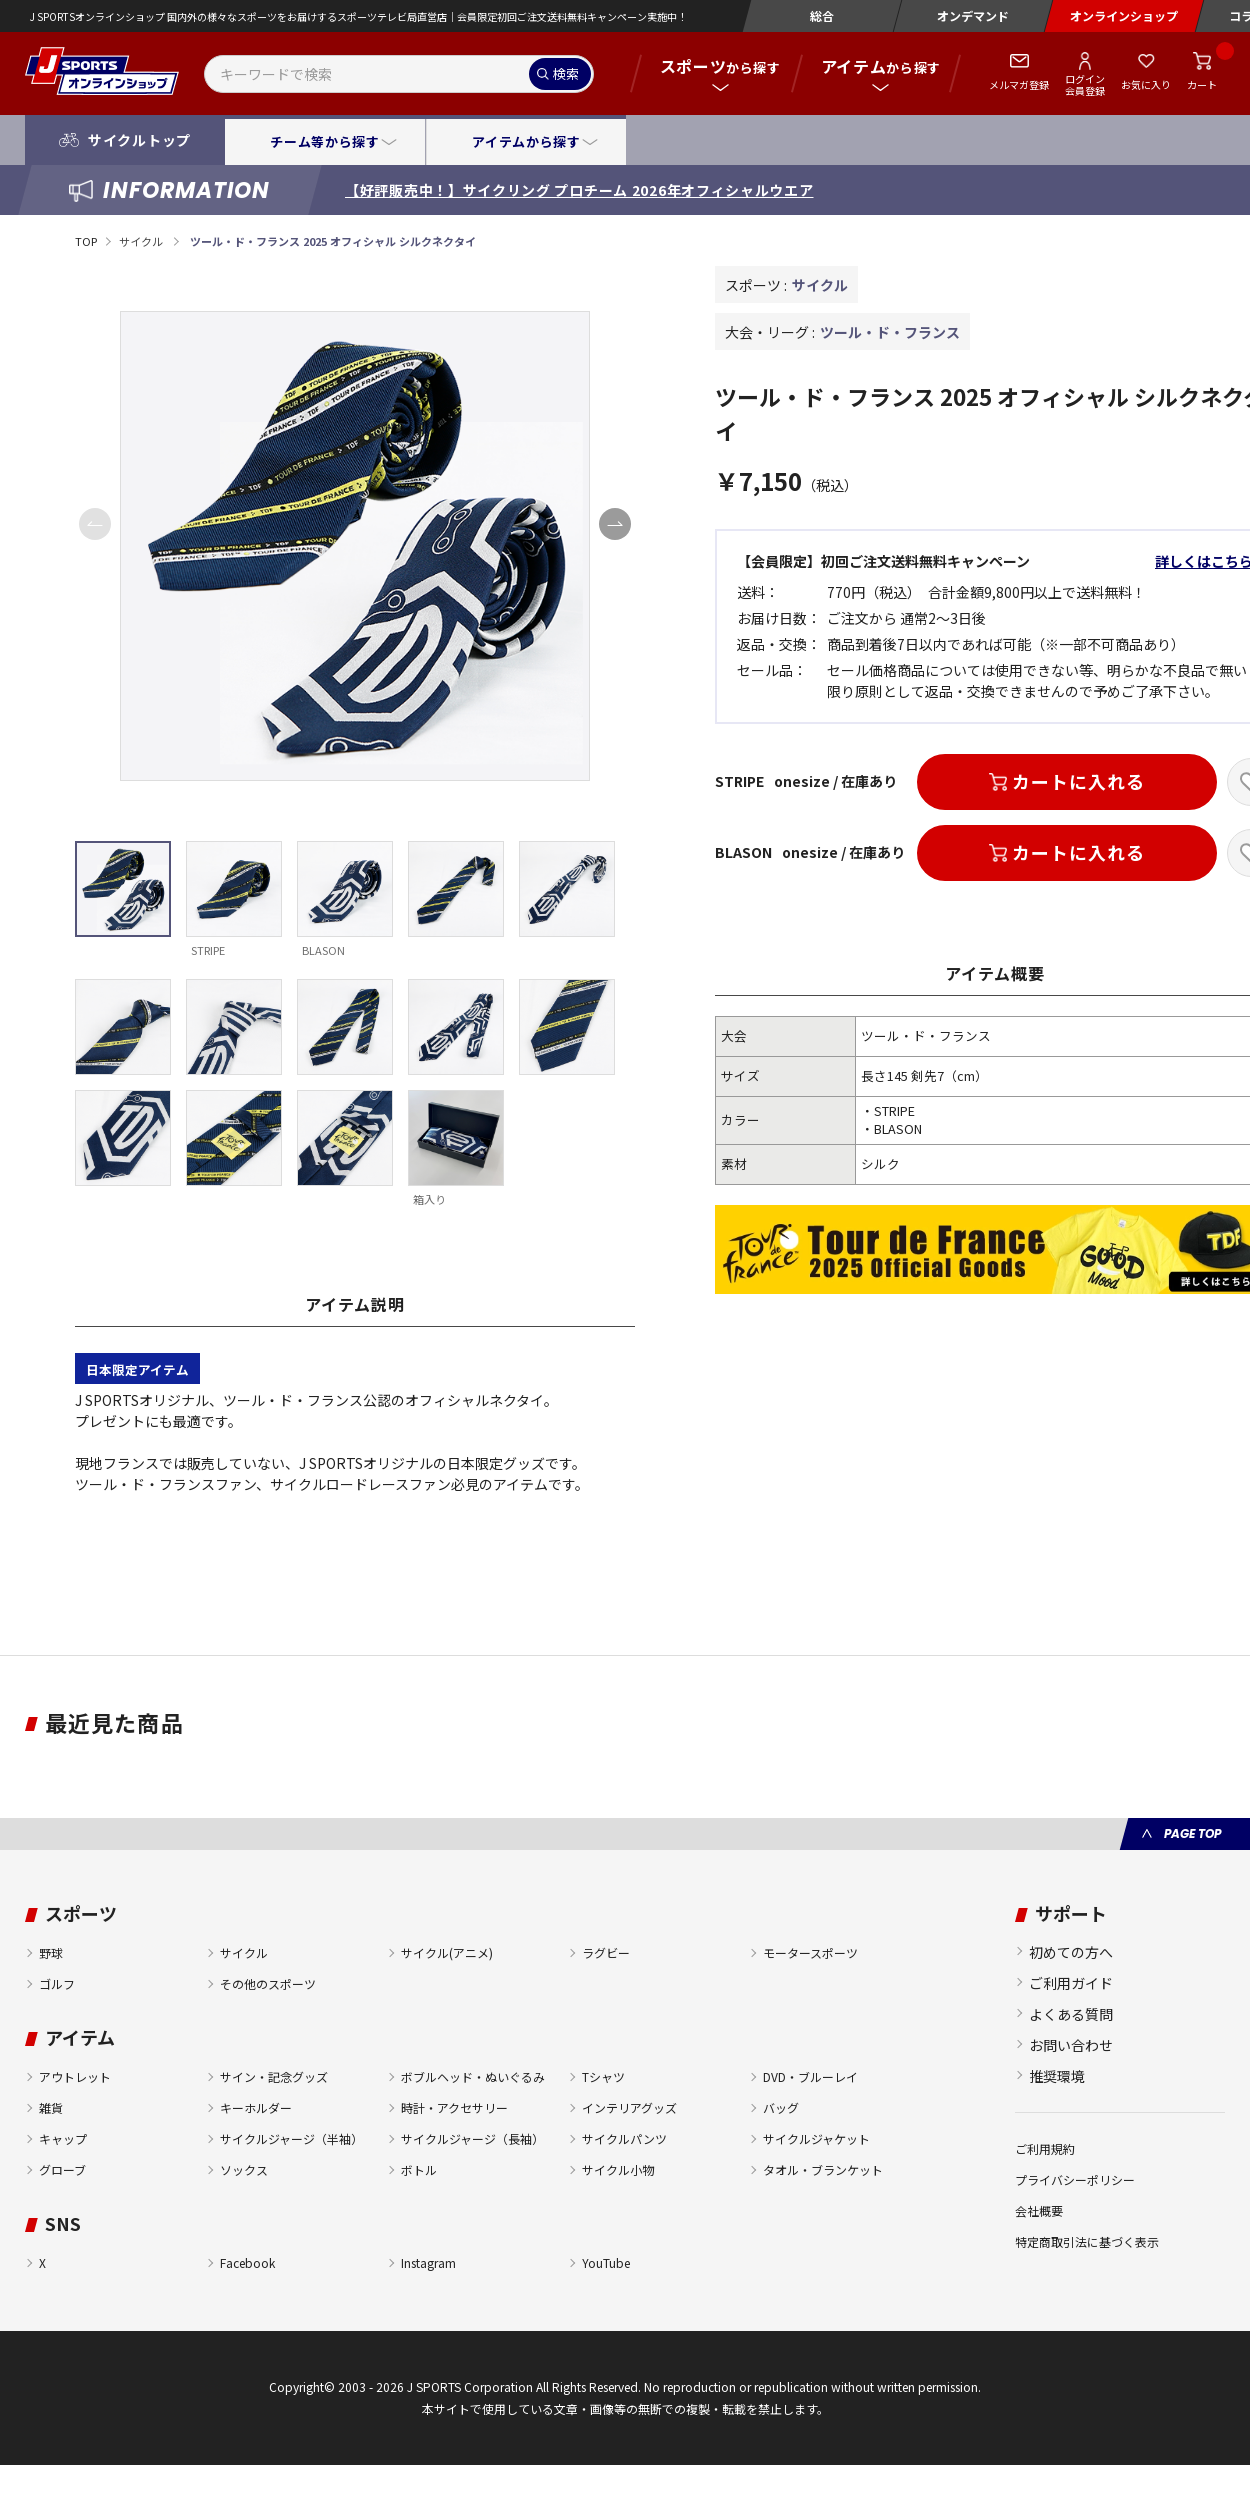 The image size is (1250, 2514). What do you see at coordinates (615, 524) in the screenshot?
I see `[button]` at bounding box center [615, 524].